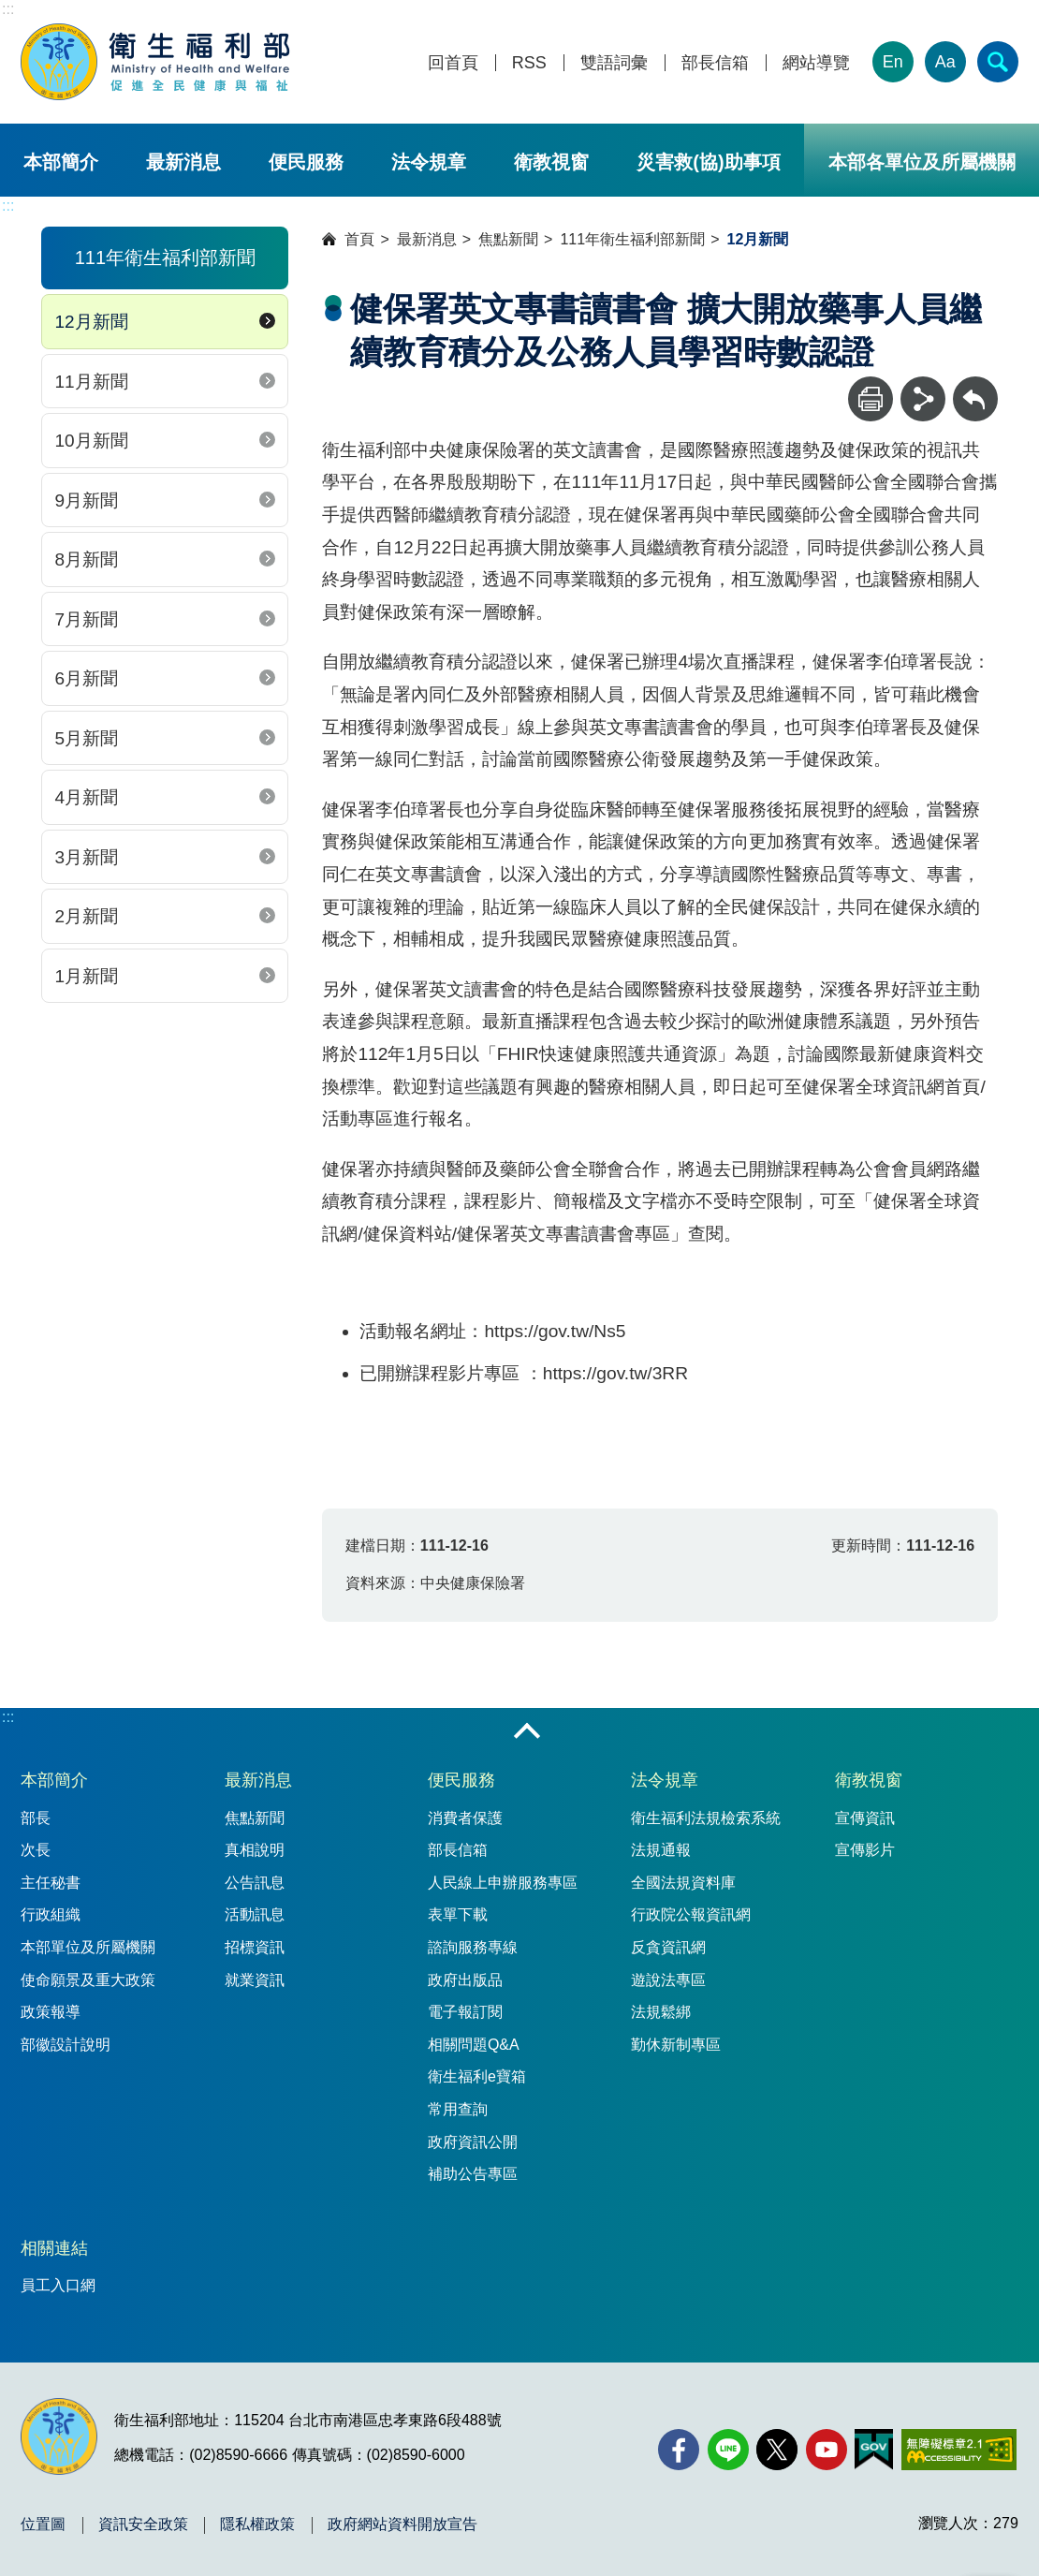  I want to click on 本部單位及所屬機關, so click(88, 1947).